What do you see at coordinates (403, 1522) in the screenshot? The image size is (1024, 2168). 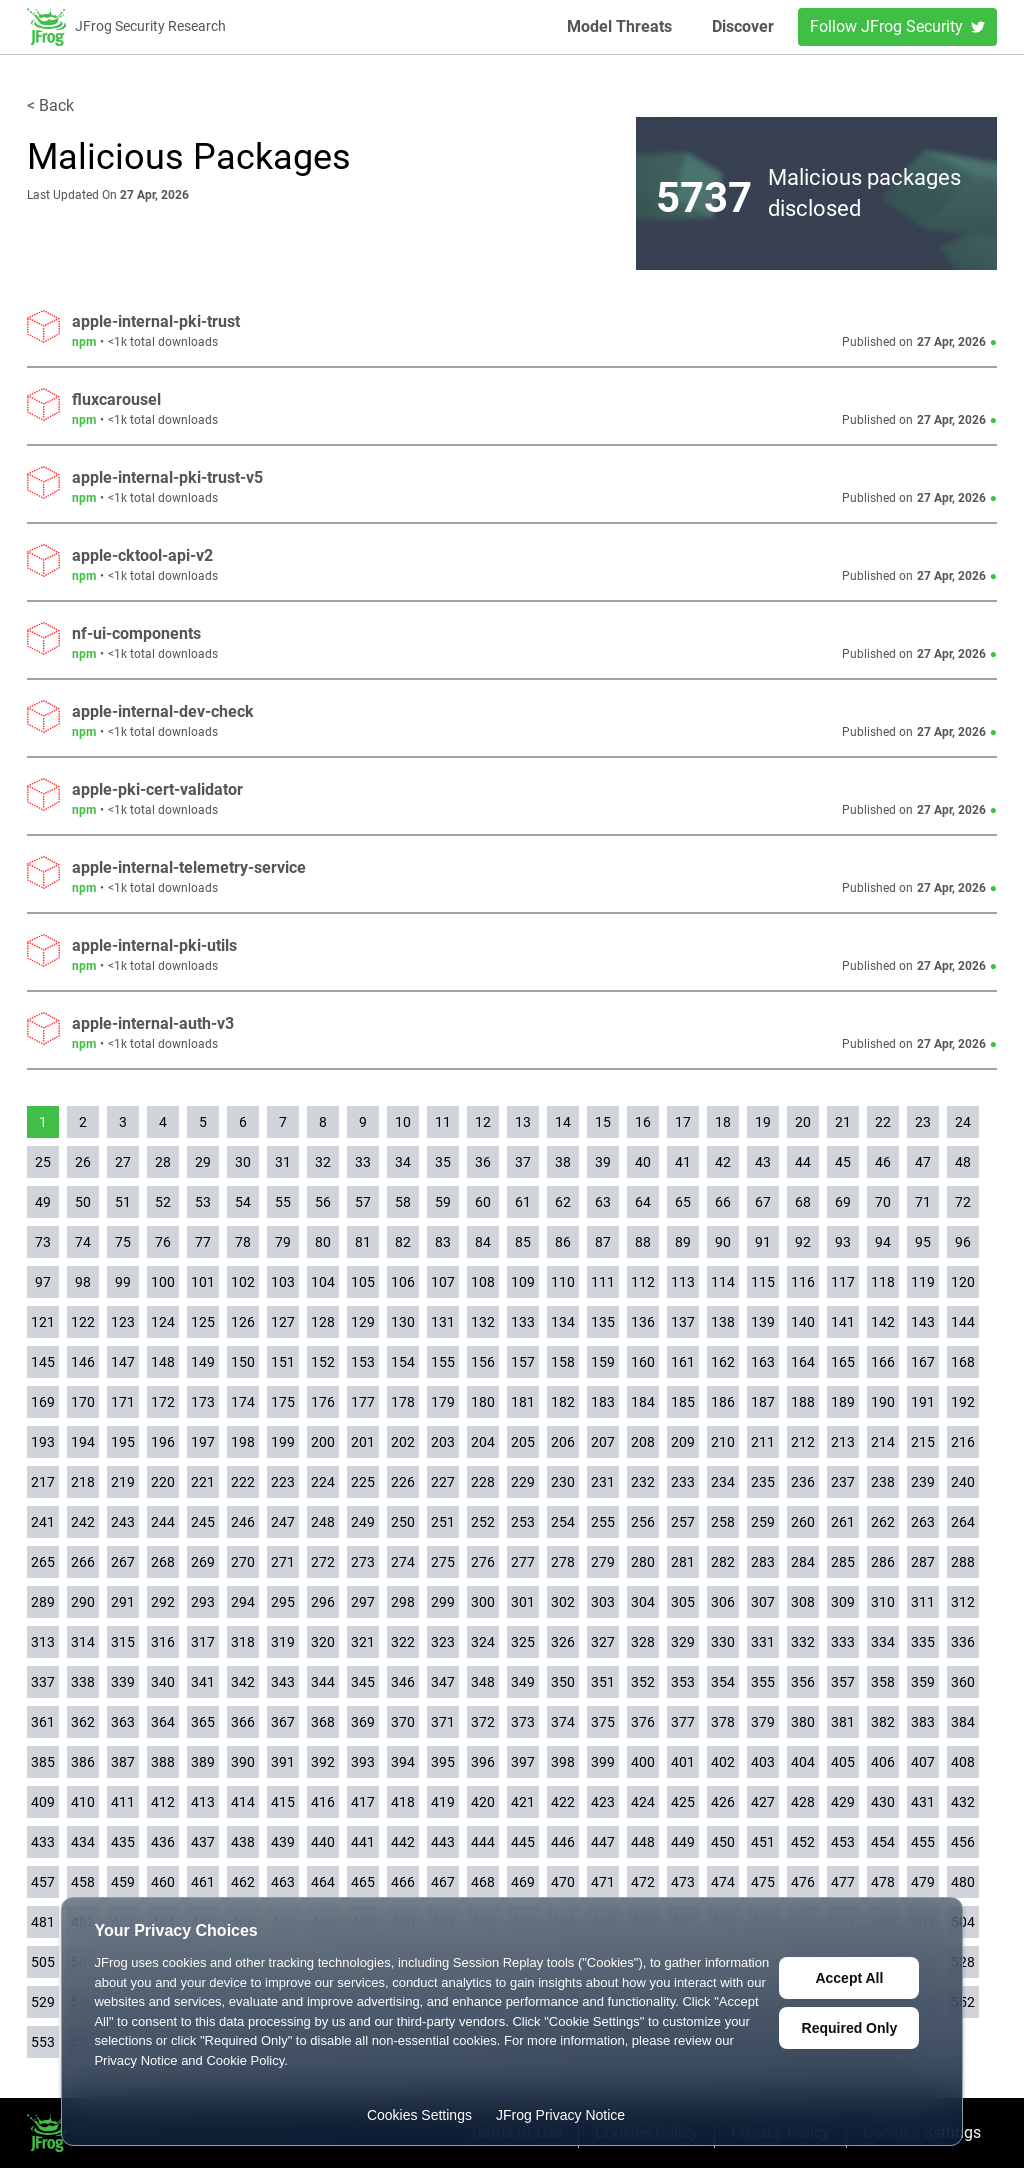 I see `250` at bounding box center [403, 1522].